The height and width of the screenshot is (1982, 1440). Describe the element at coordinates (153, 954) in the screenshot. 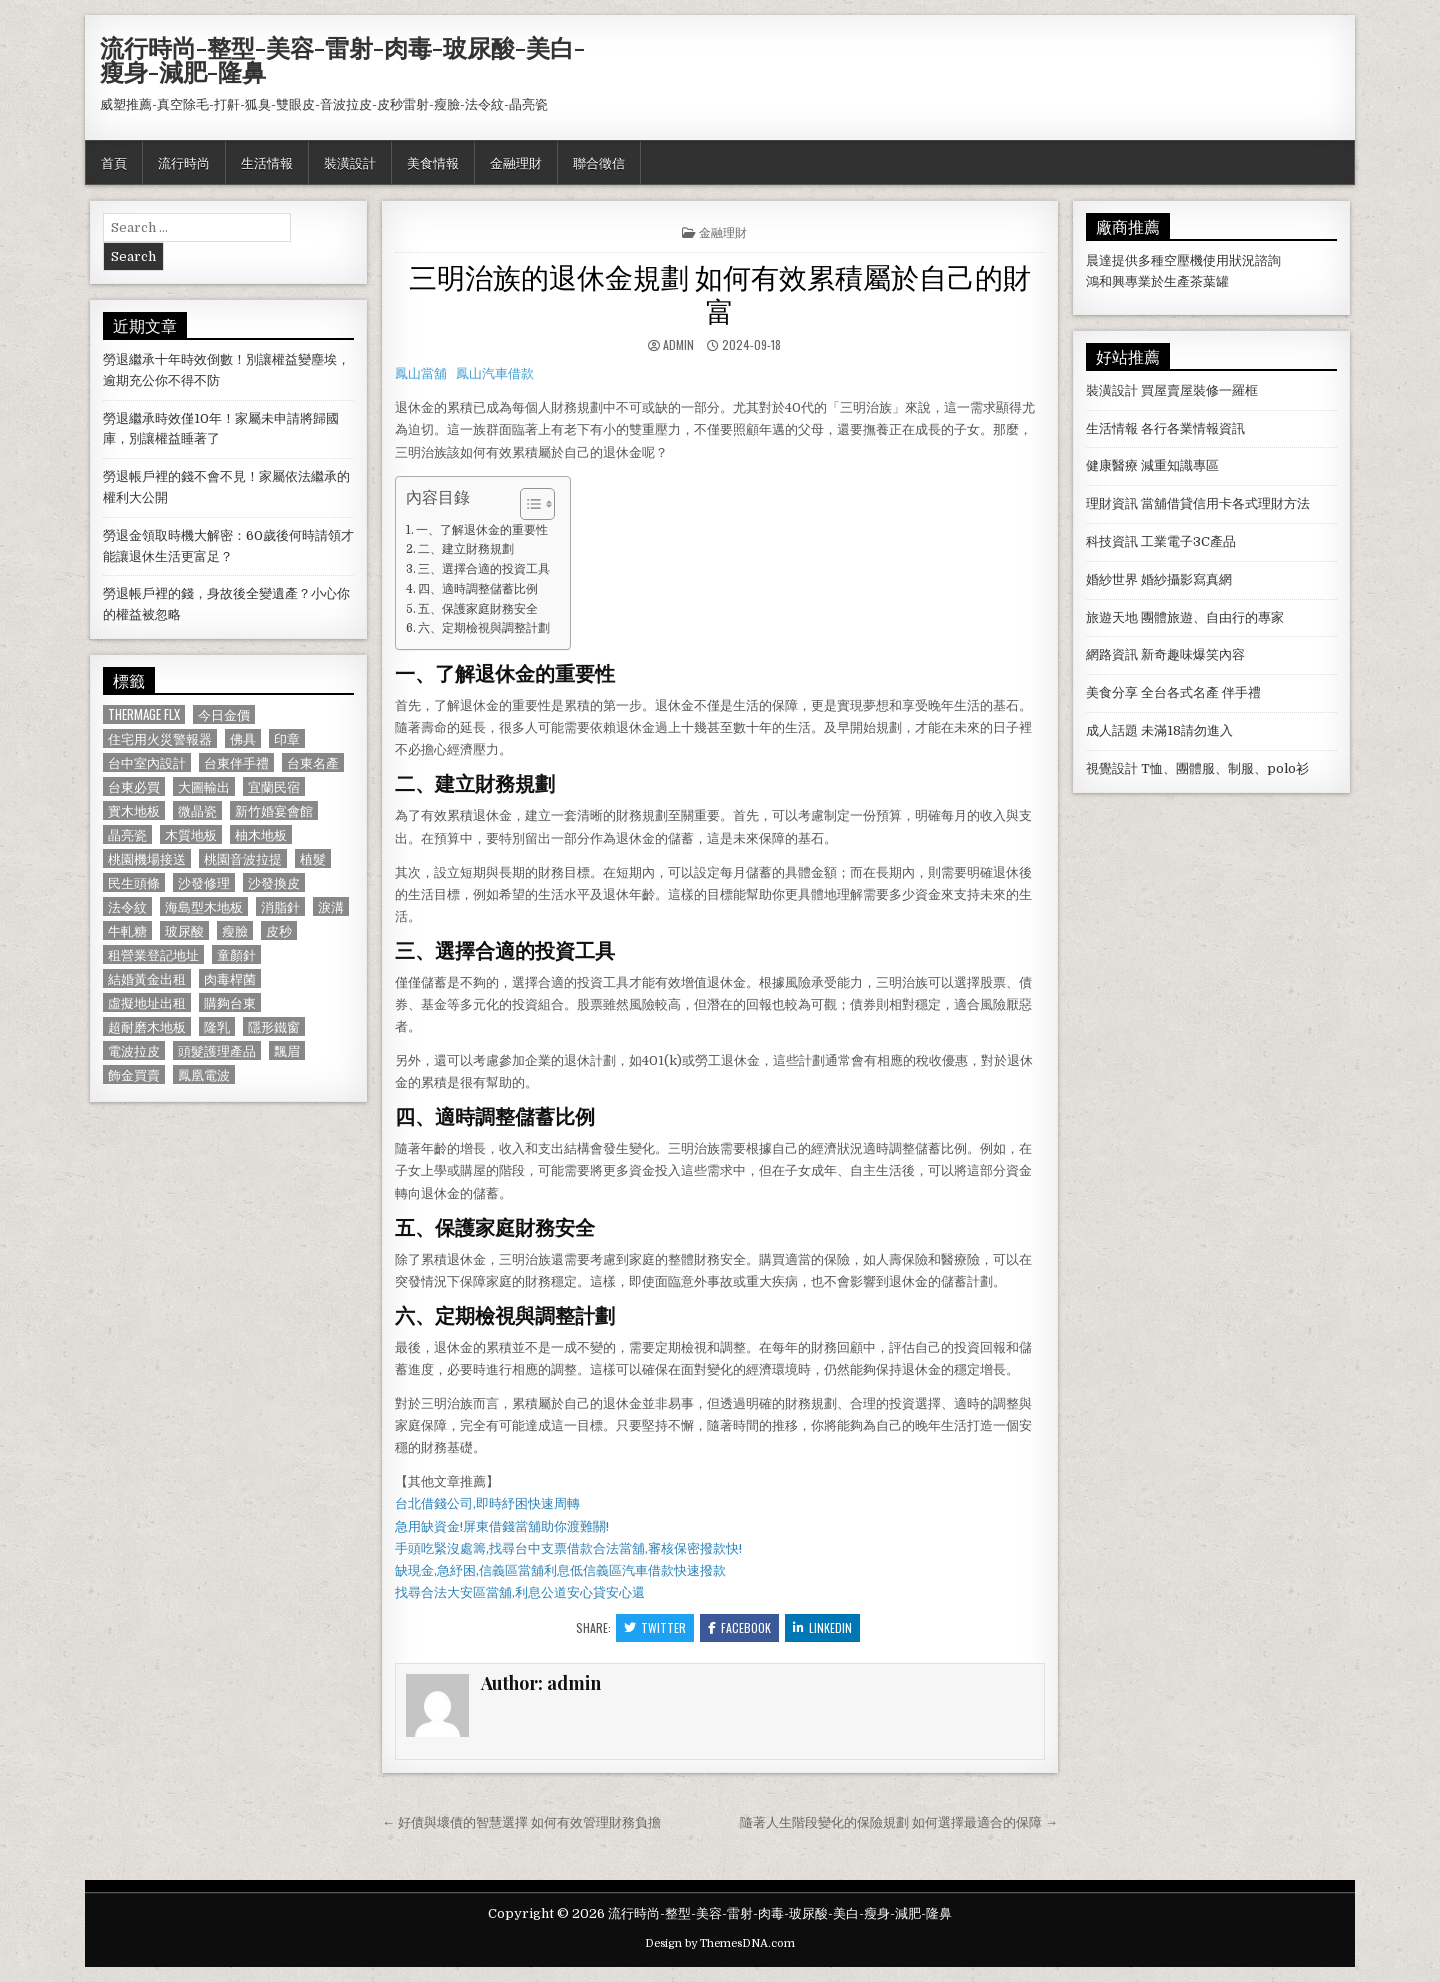

I see `租營業登記地址 [租營業登記地址 (630 個項目)]` at that location.